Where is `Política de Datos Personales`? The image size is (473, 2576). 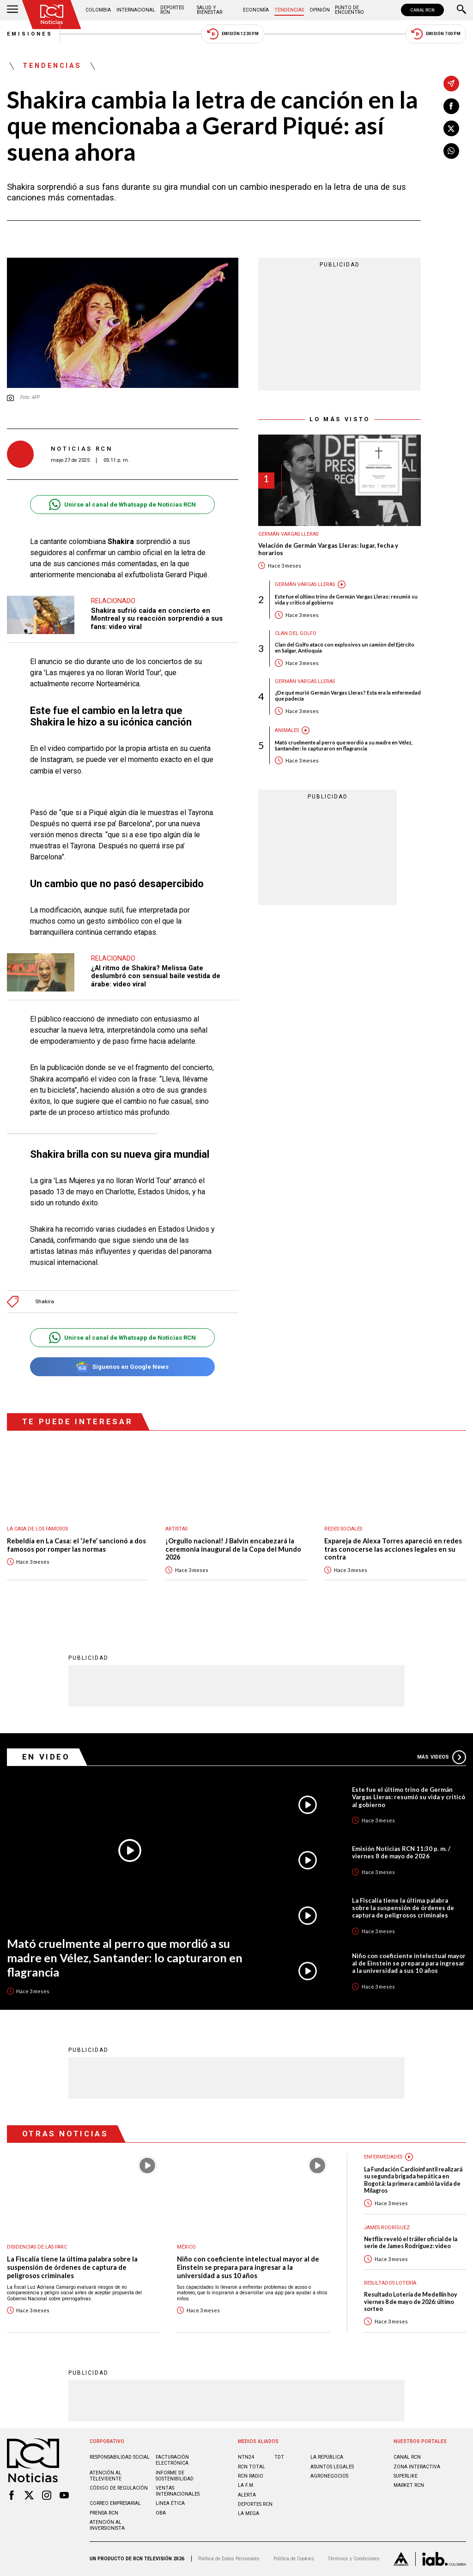 Política de Datos Personales is located at coordinates (229, 2559).